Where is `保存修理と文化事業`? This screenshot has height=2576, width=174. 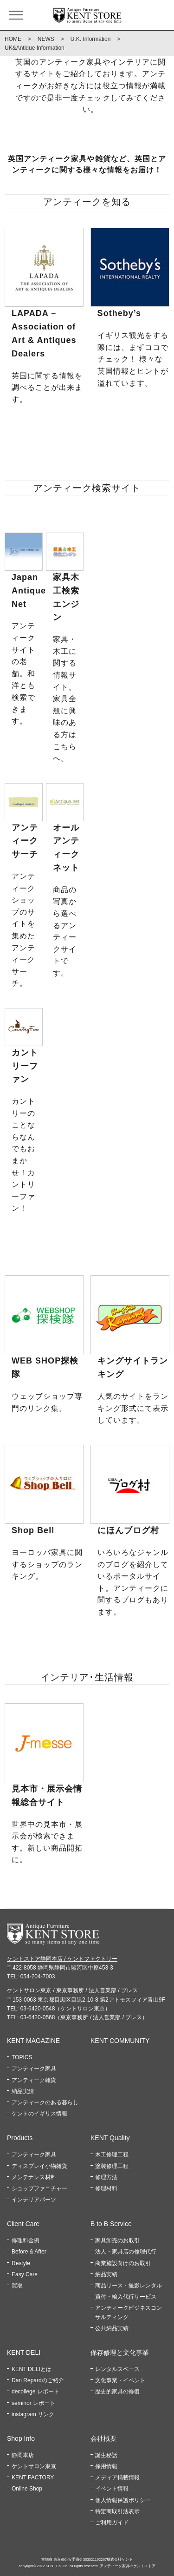 保存修理と文化事業 is located at coordinates (119, 2352).